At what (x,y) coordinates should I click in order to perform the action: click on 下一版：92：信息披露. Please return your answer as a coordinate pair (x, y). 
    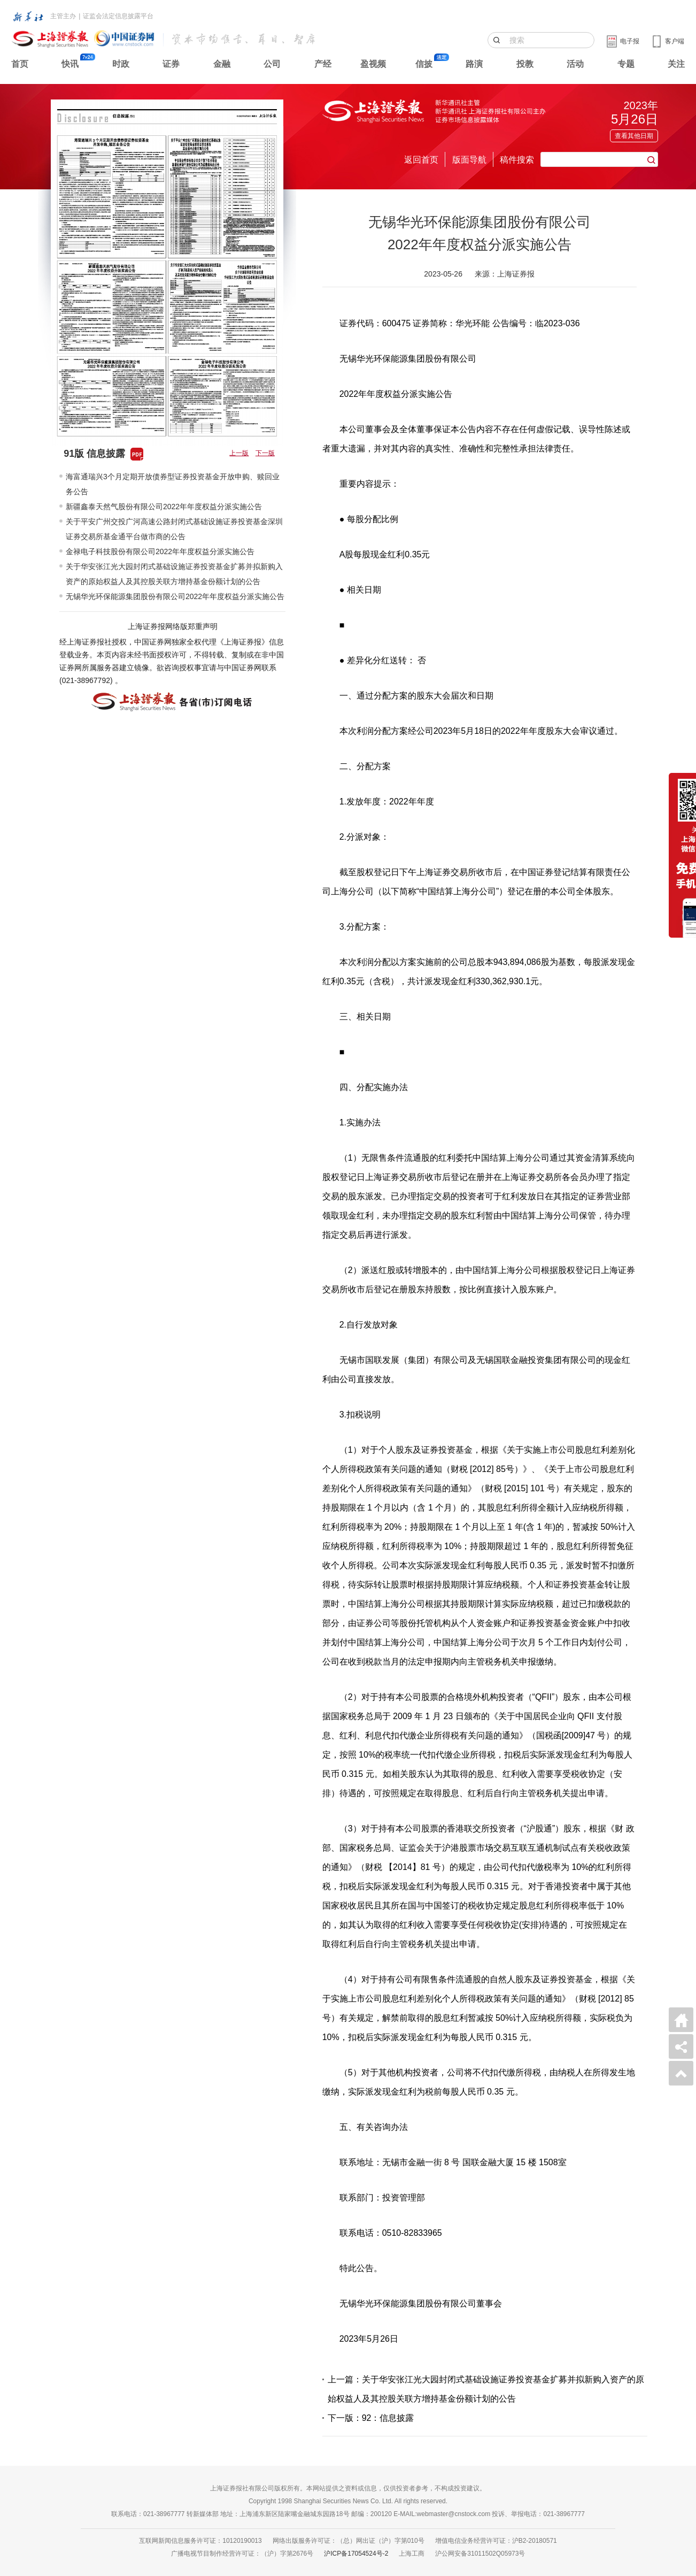
    Looking at the image, I should click on (371, 2417).